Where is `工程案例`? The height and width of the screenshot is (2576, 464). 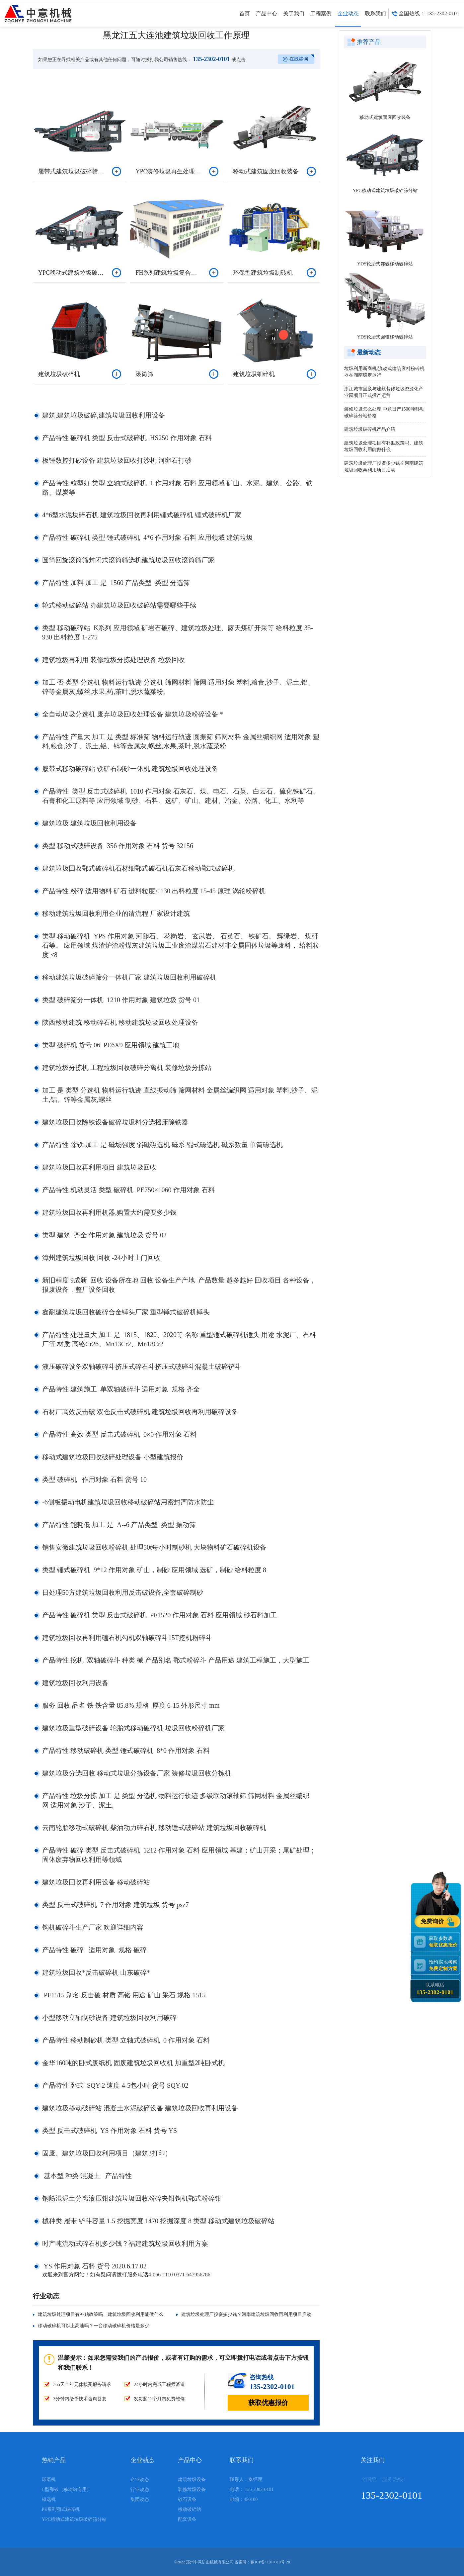 工程案例 is located at coordinates (321, 19).